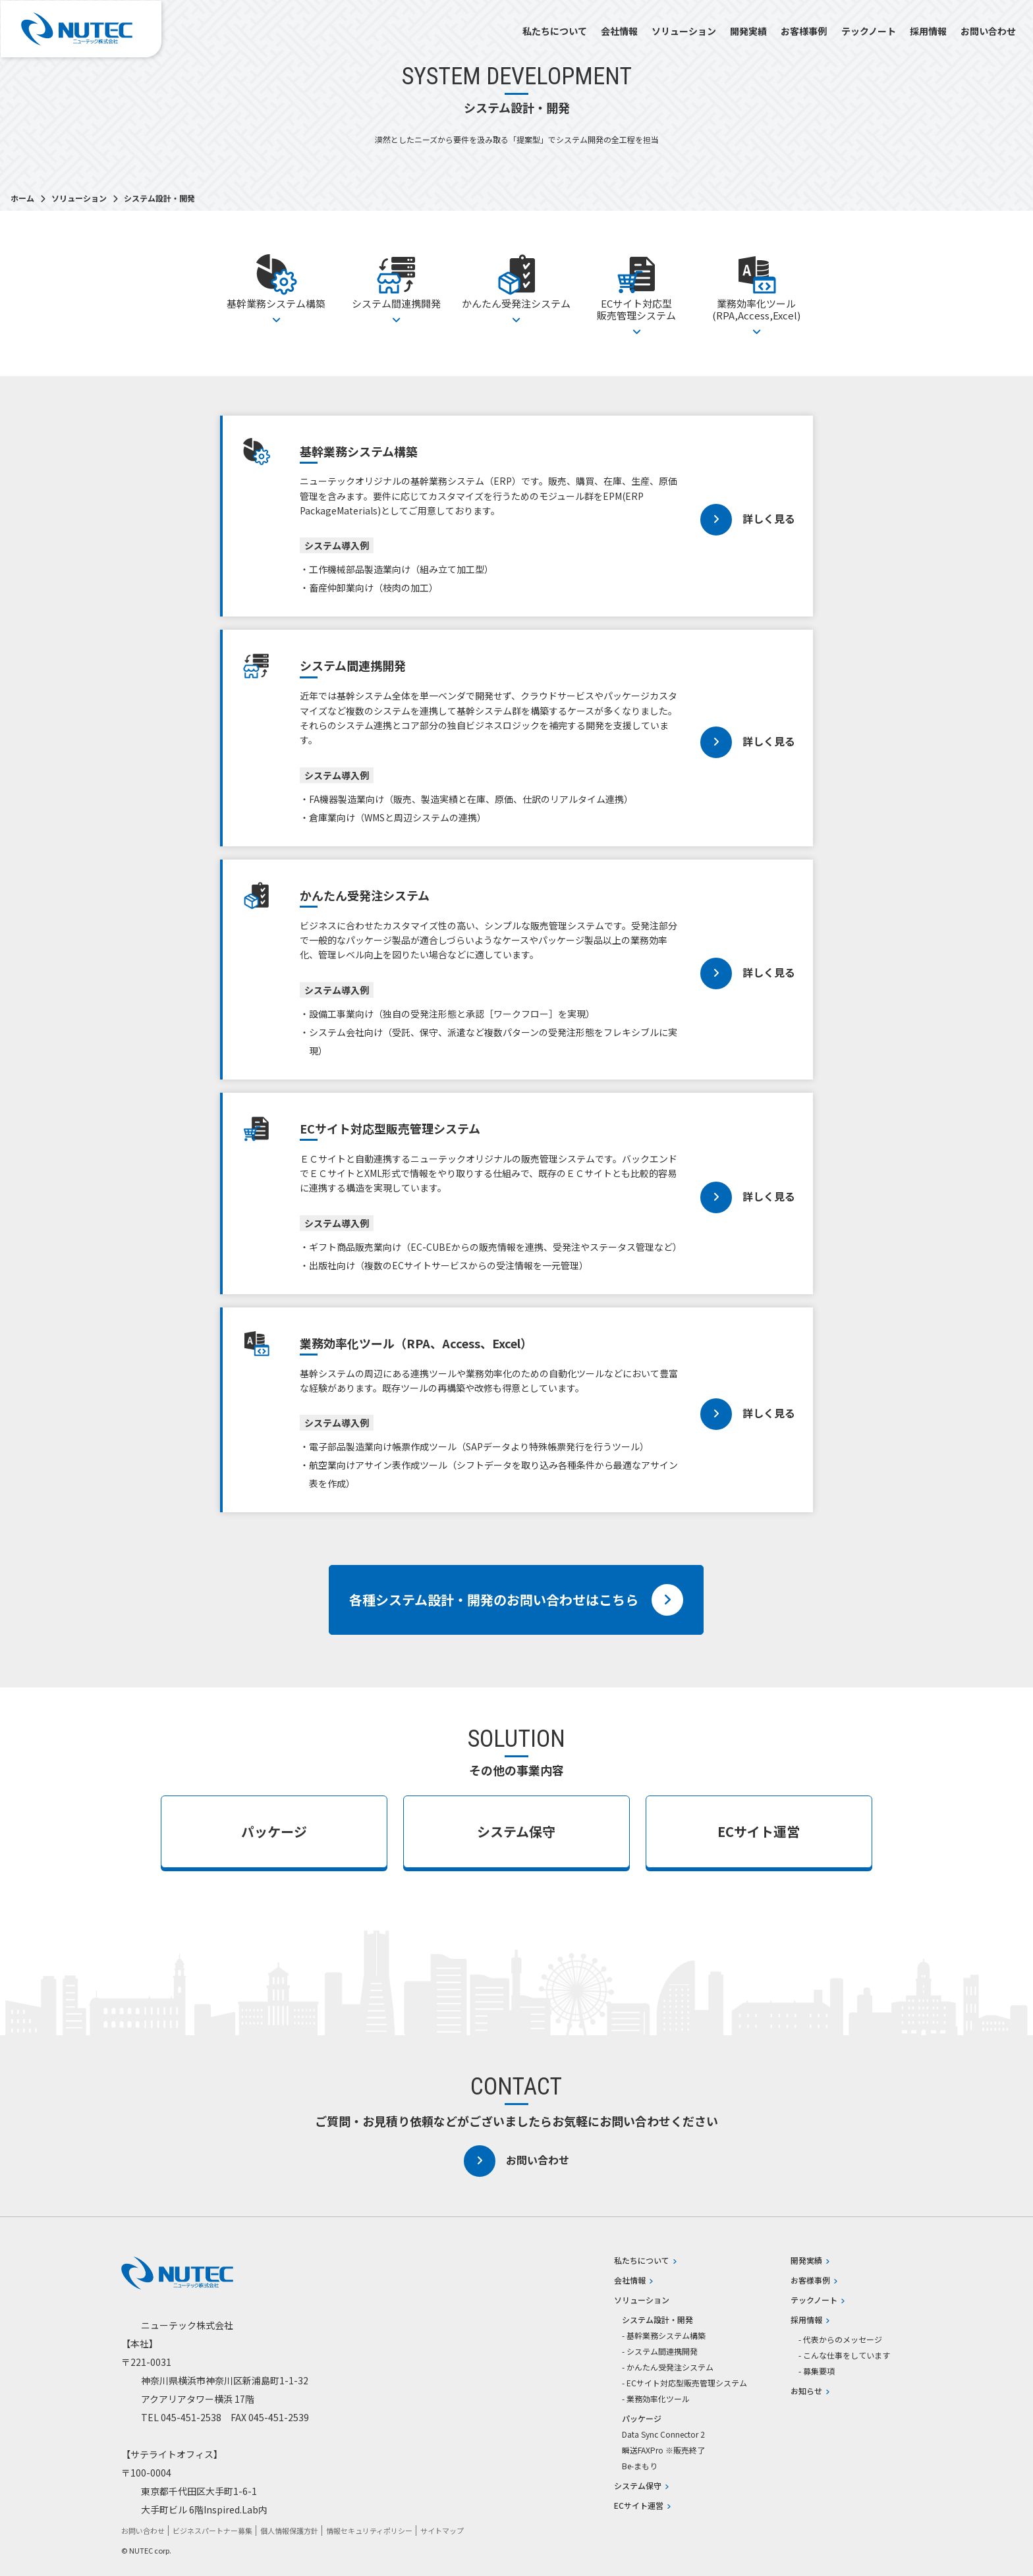 This screenshot has height=2576, width=1033. What do you see at coordinates (276, 287) in the screenshot?
I see `基幹業務システム構築` at bounding box center [276, 287].